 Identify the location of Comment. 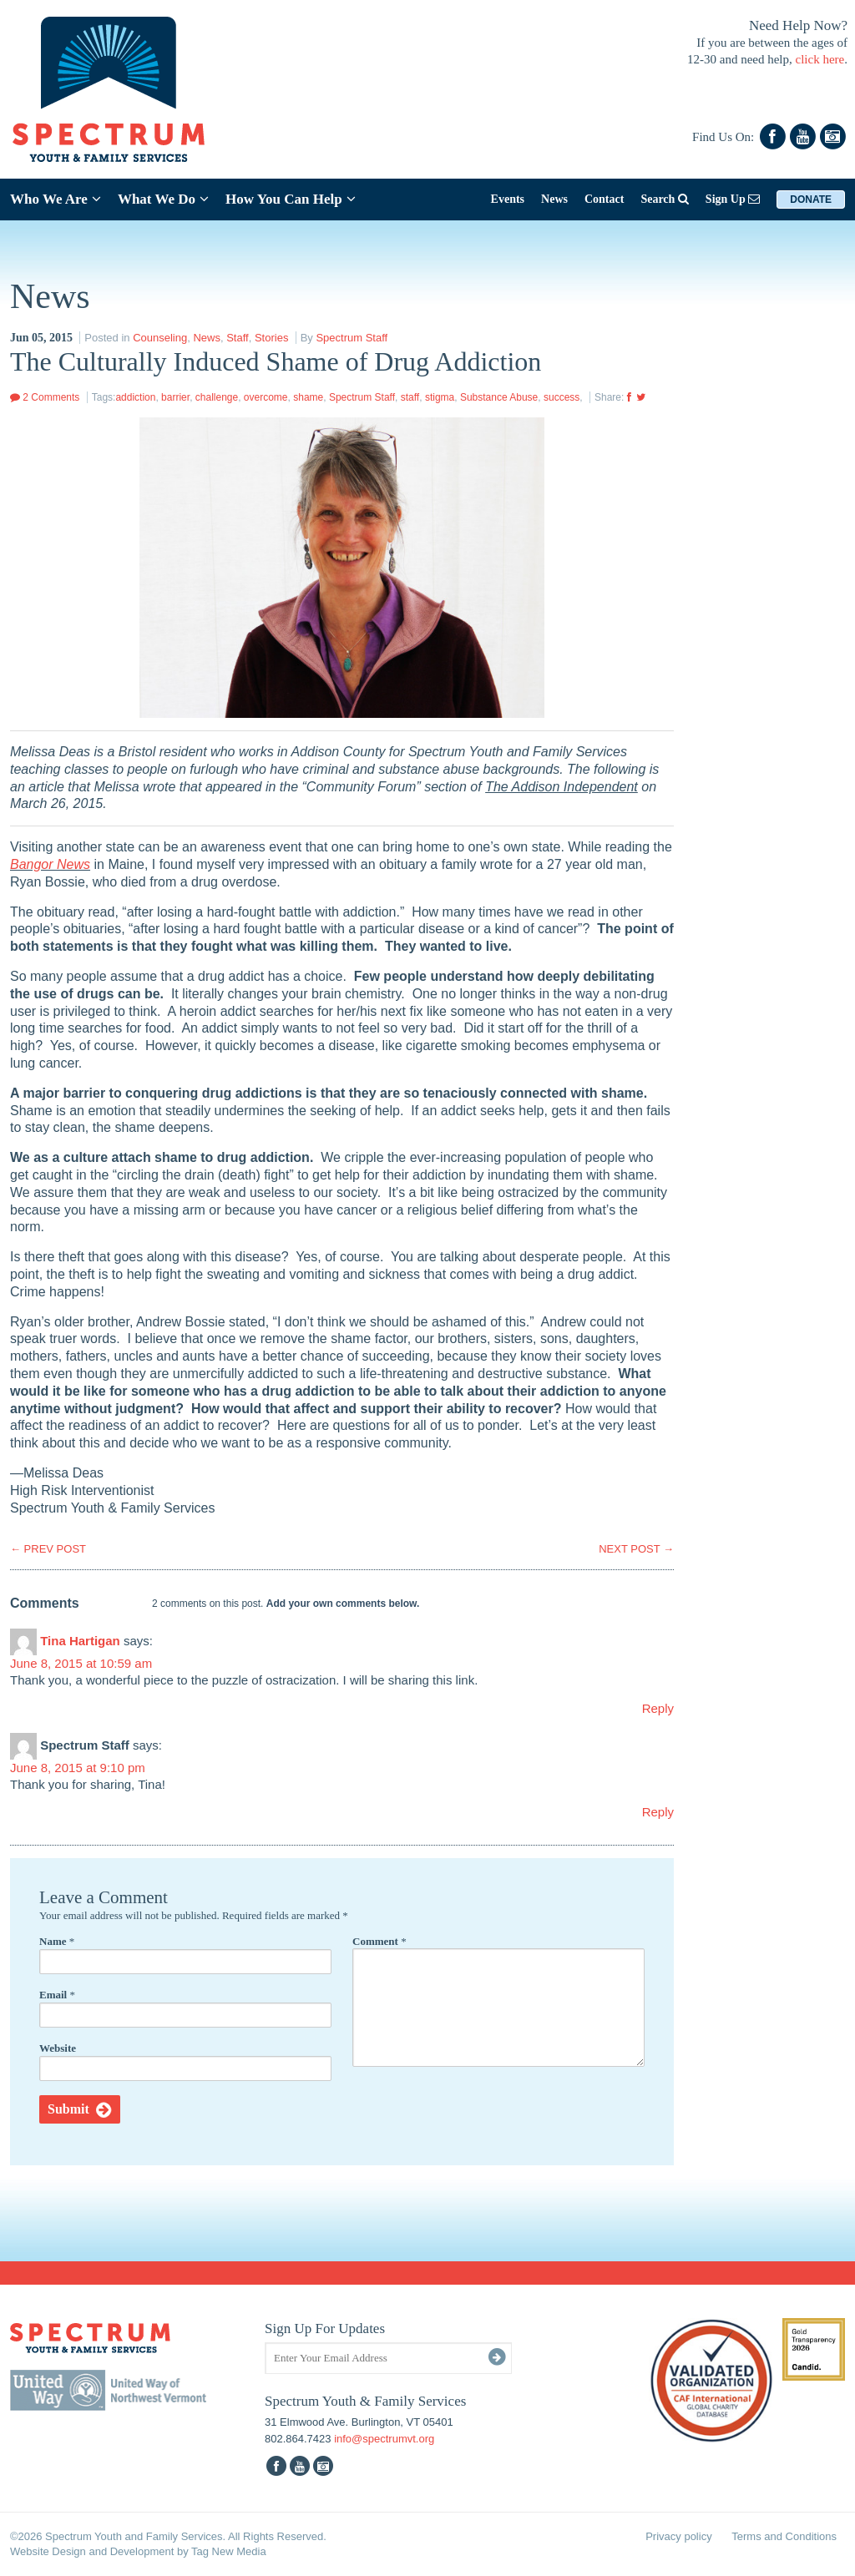
(379, 1941).